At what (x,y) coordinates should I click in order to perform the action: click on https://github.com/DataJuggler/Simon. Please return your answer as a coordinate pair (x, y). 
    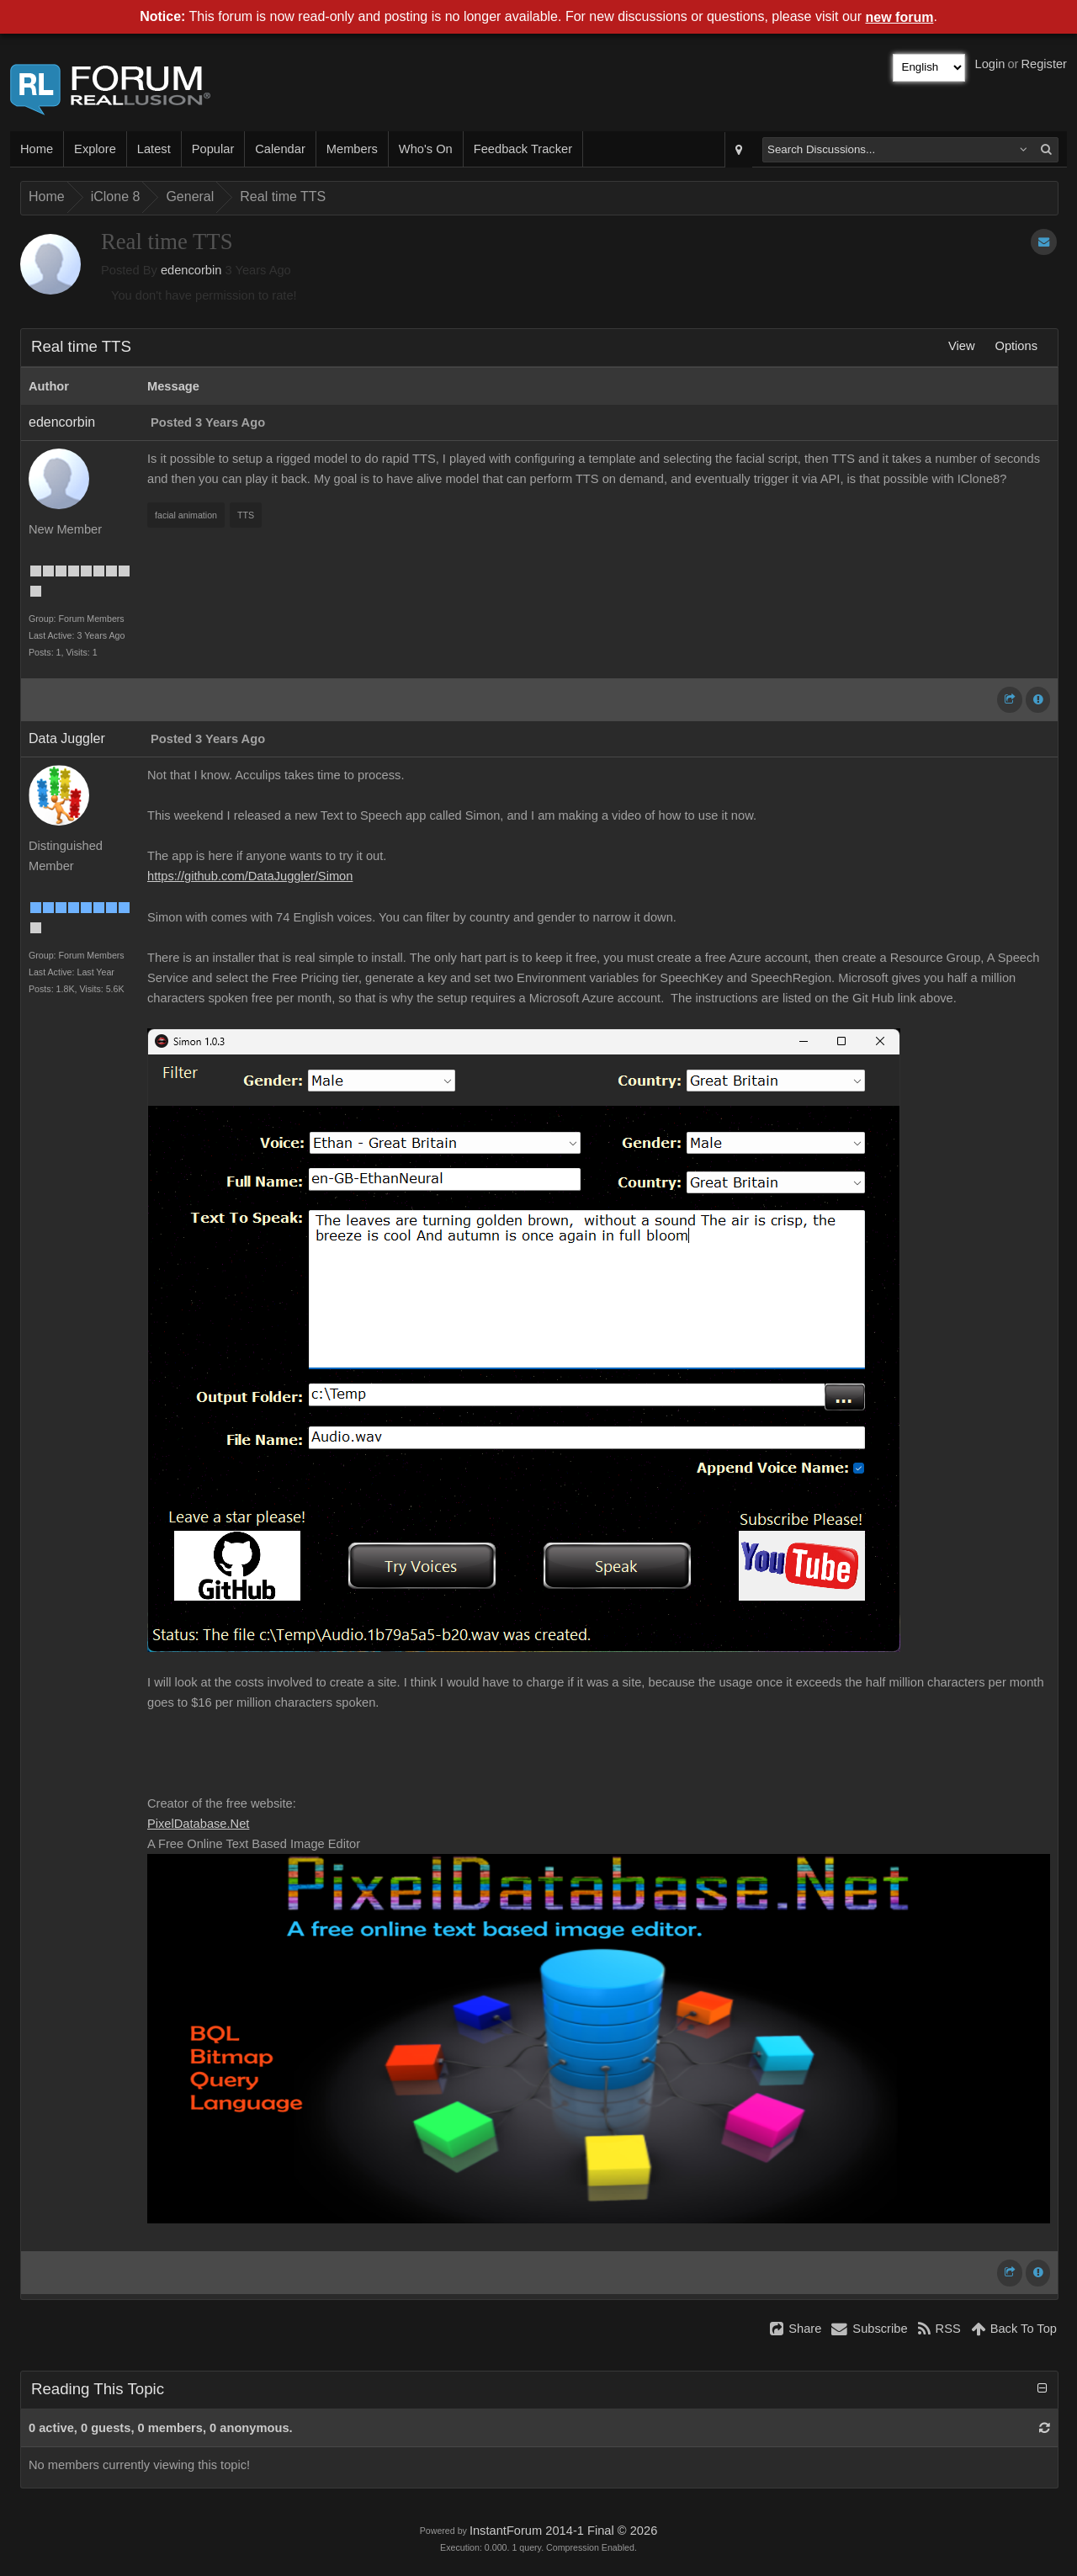
    Looking at the image, I should click on (250, 876).